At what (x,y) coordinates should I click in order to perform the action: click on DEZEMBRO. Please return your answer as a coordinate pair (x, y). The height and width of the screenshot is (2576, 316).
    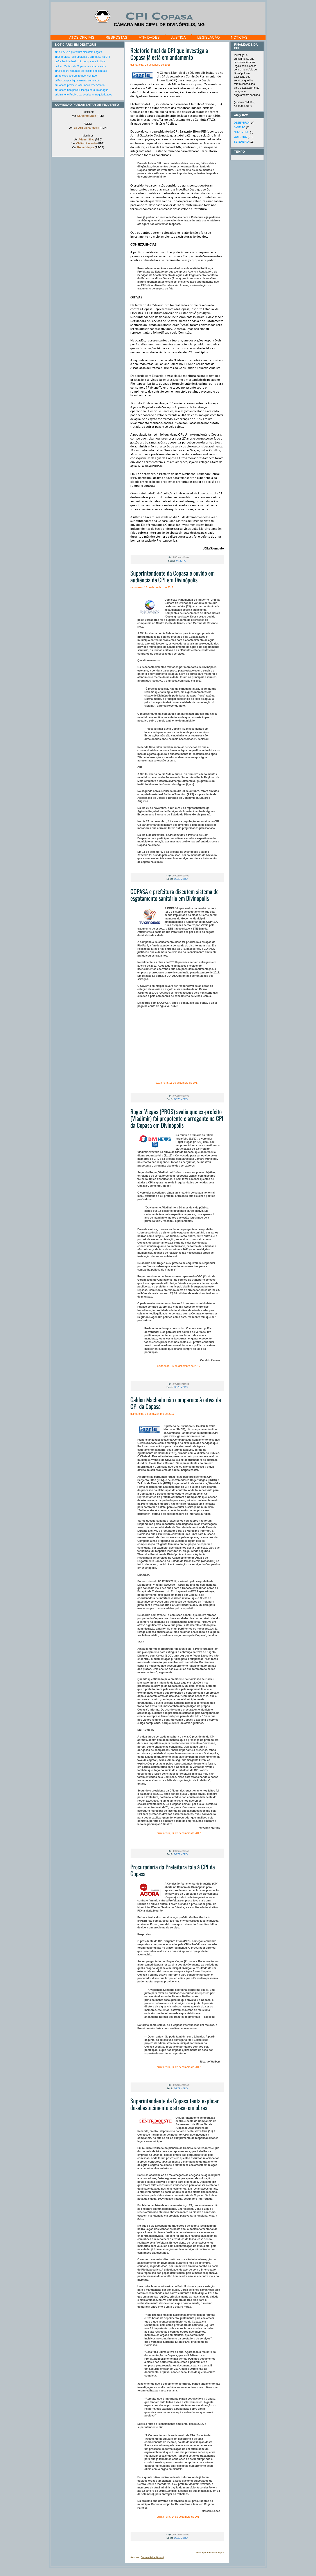
    Looking at the image, I should click on (181, 879).